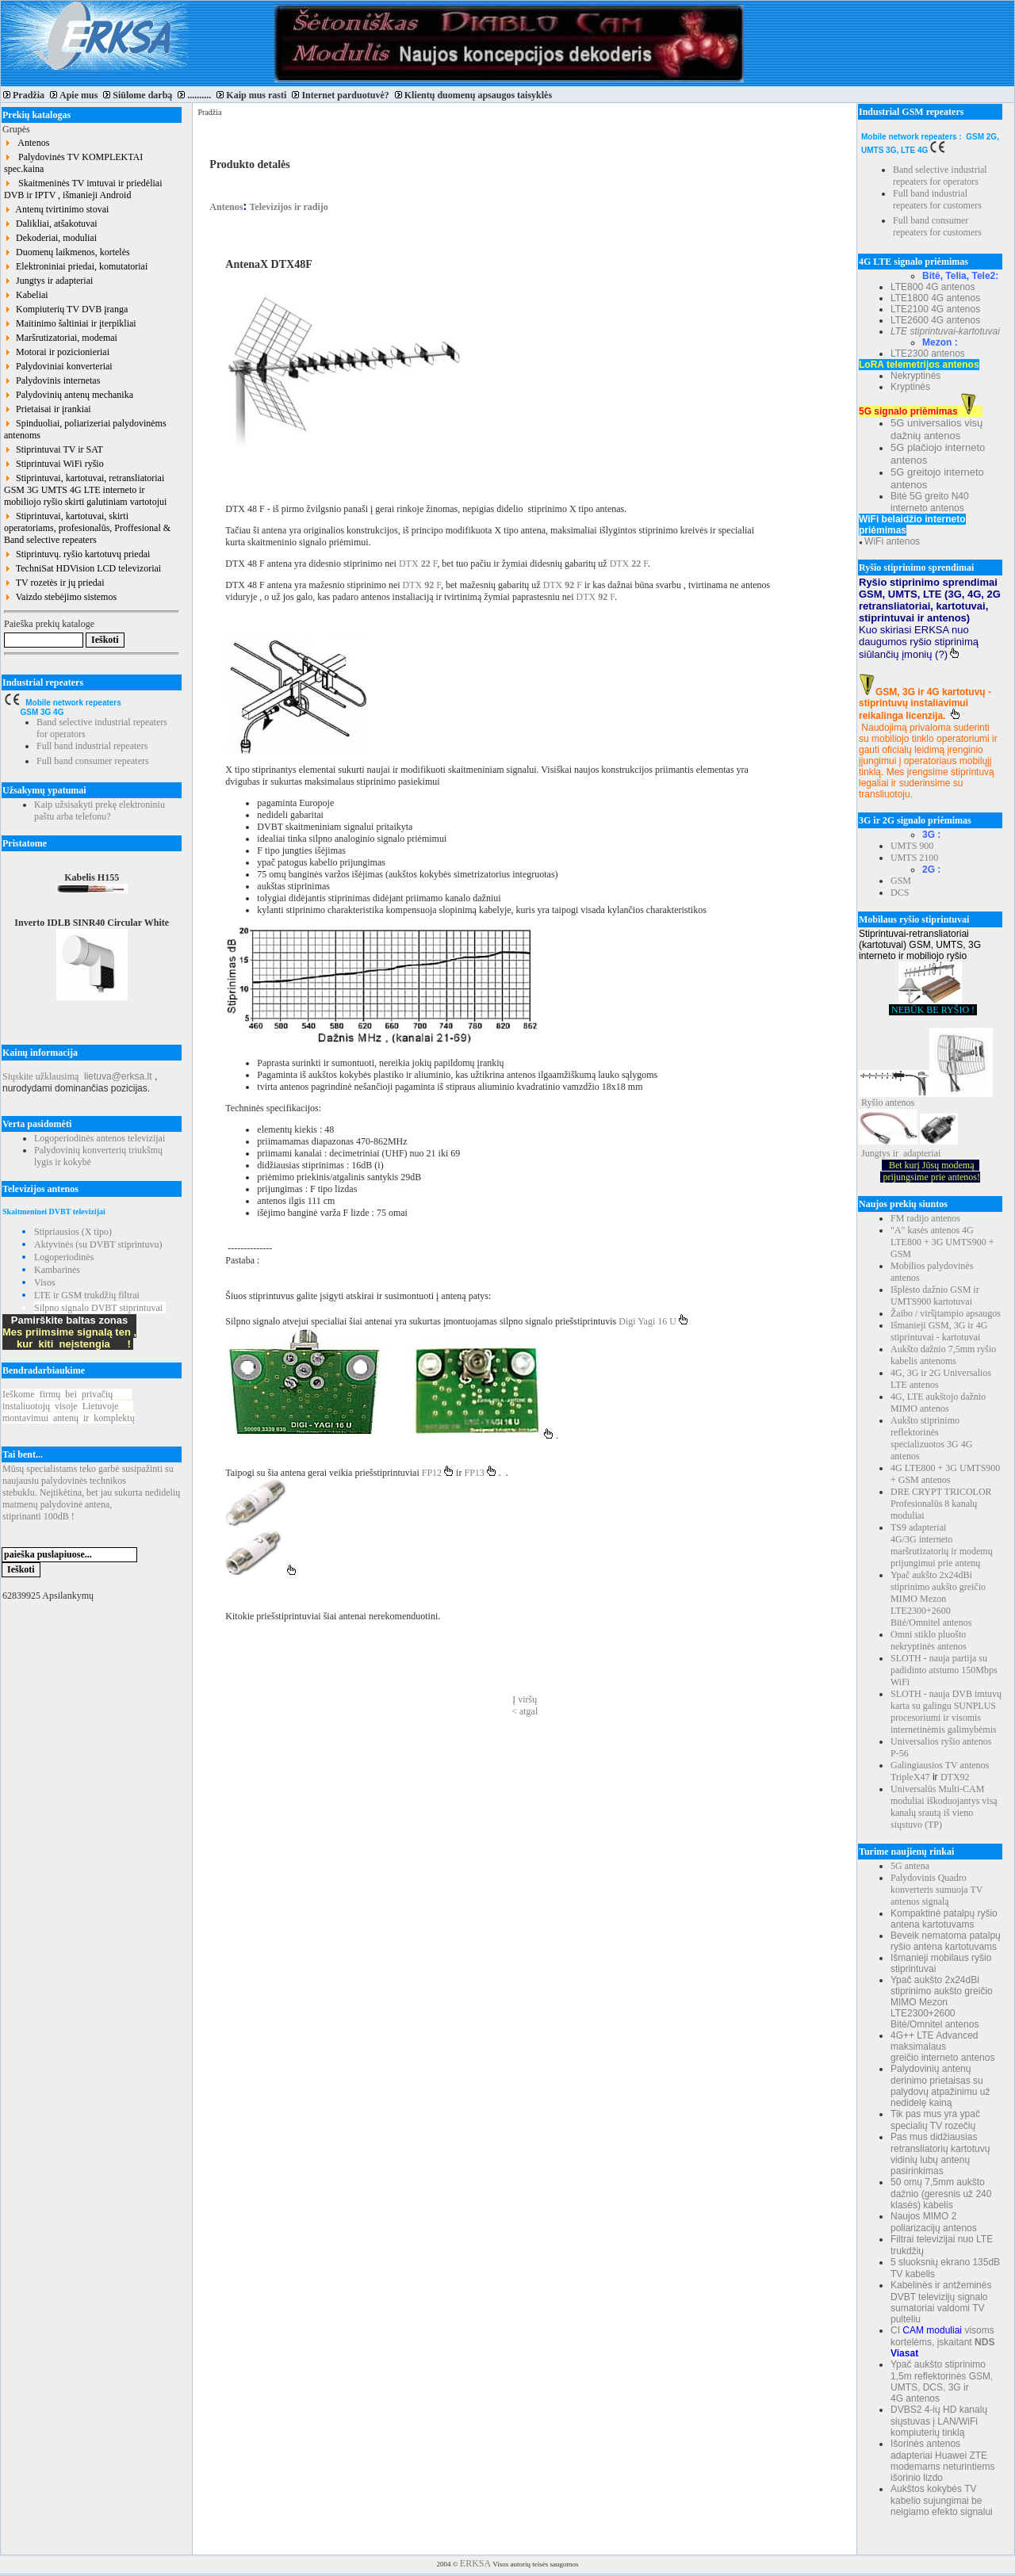  I want to click on FP12, so click(438, 1472).